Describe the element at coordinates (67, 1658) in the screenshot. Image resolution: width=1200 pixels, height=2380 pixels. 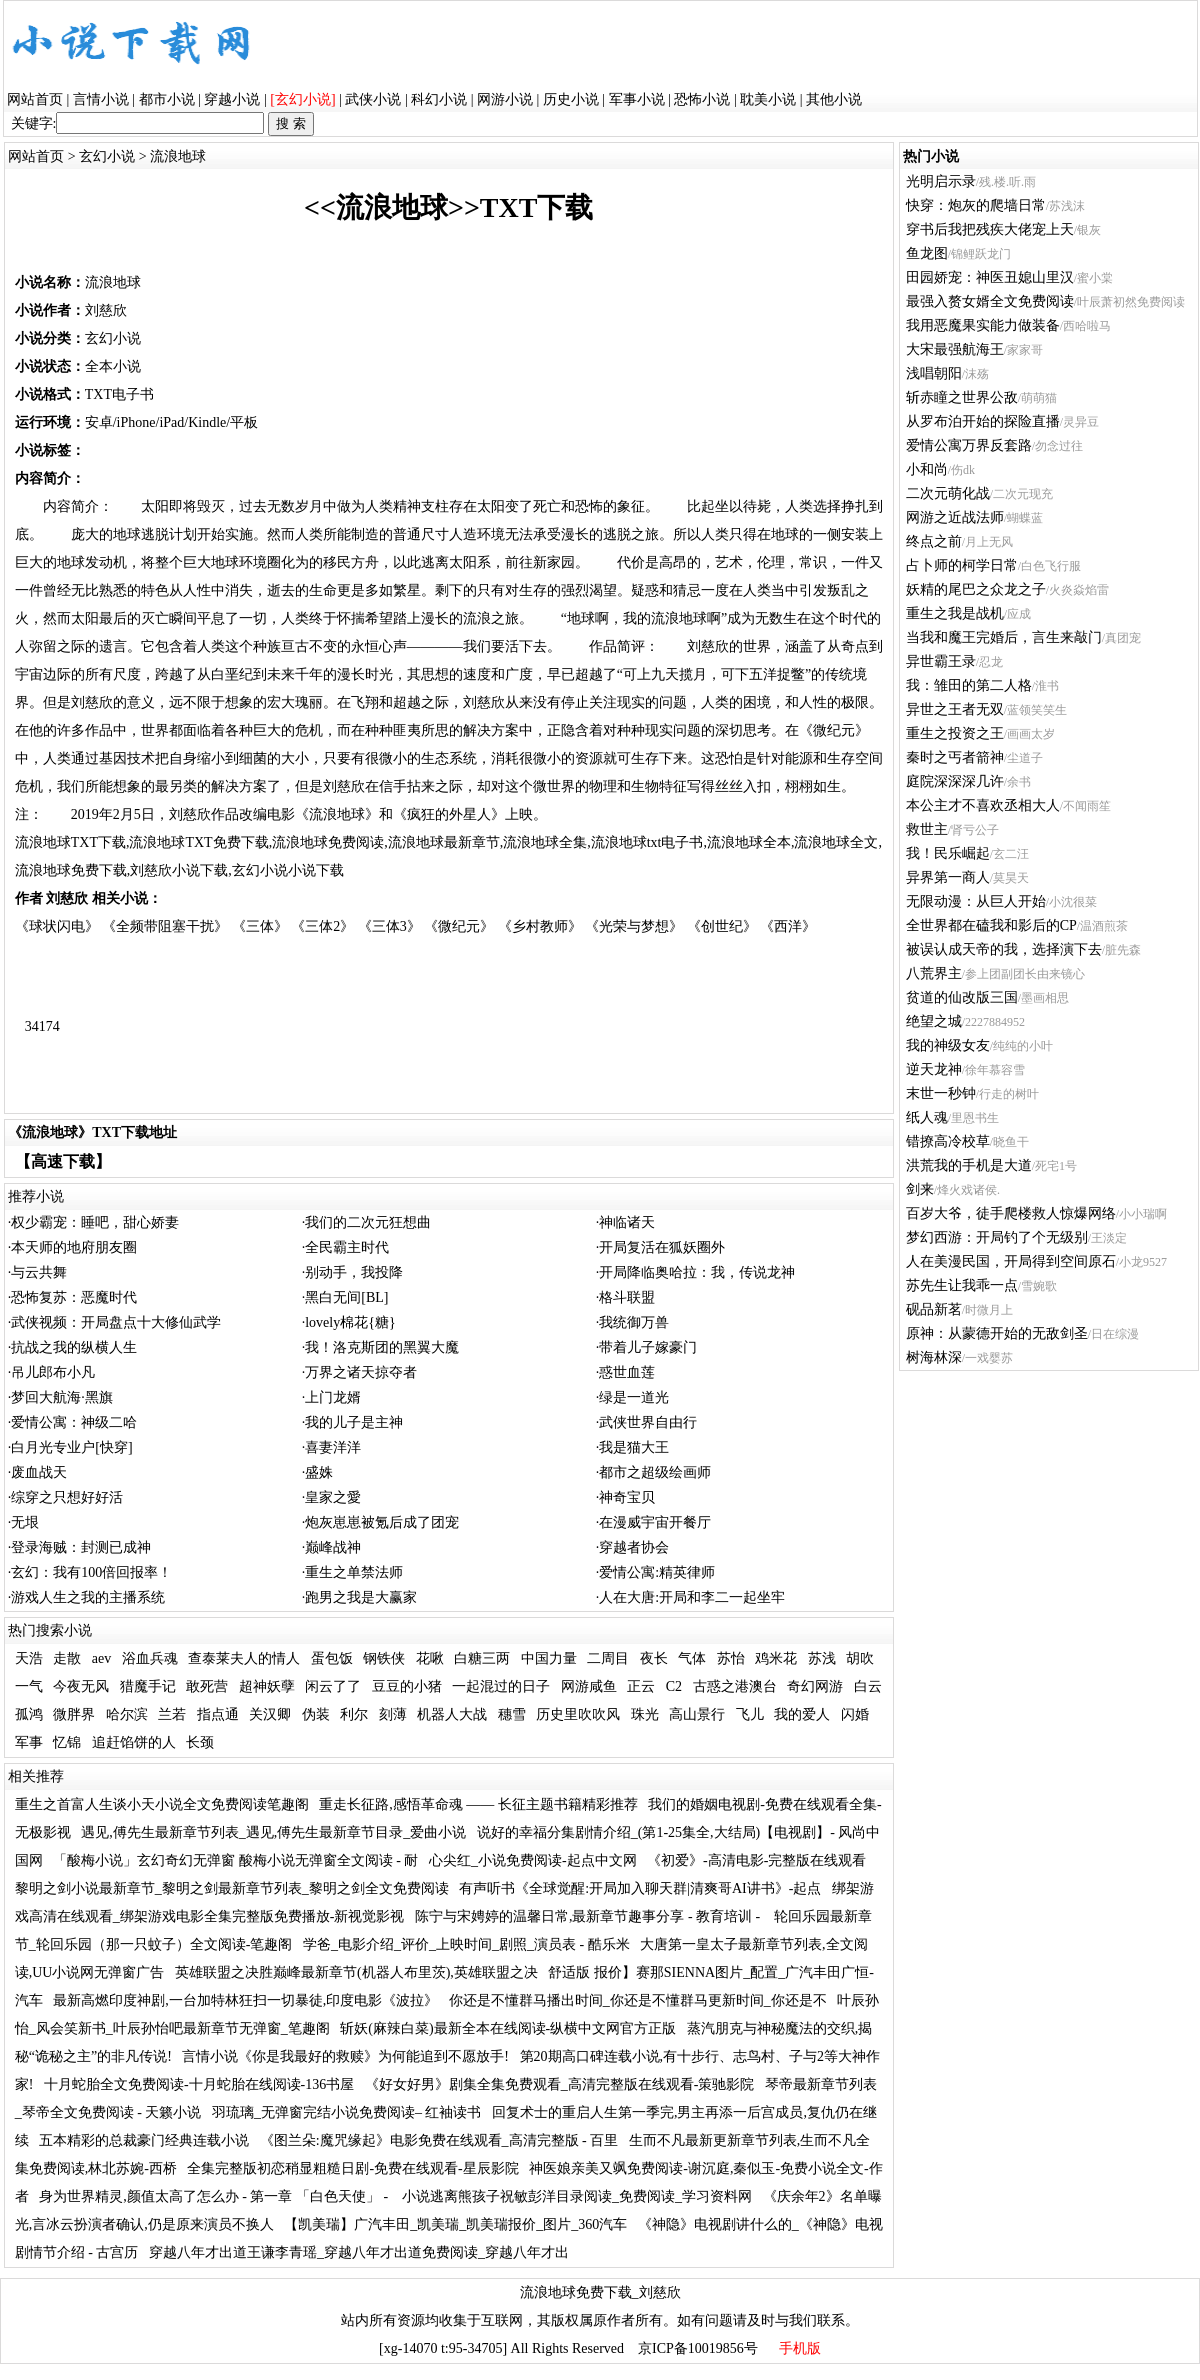
I see `走散` at that location.